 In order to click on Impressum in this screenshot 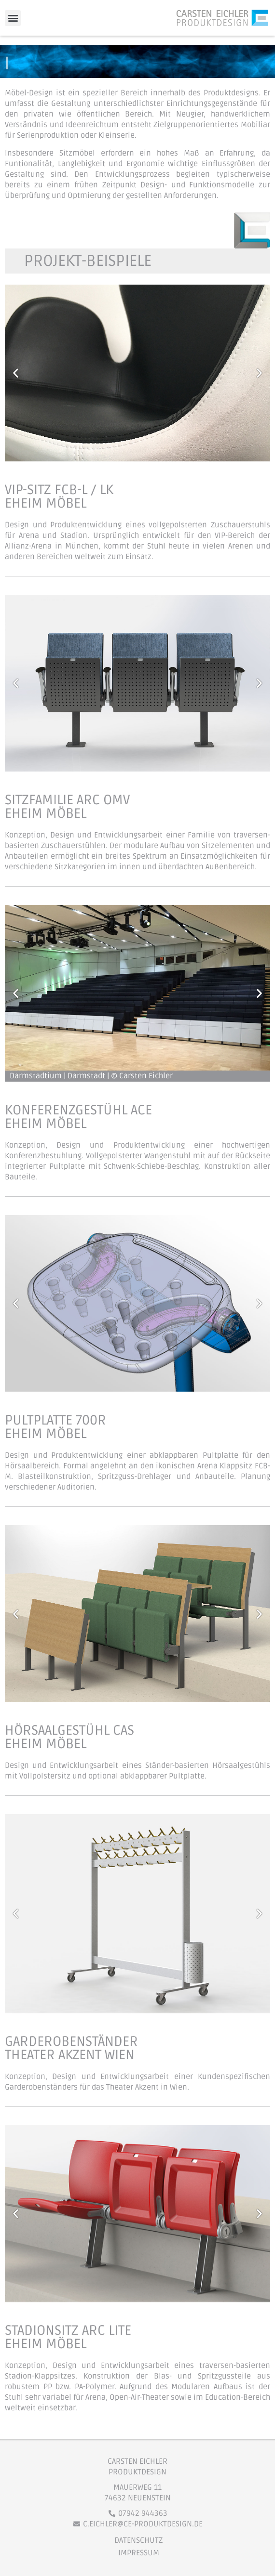, I will do `click(138, 2553)`.